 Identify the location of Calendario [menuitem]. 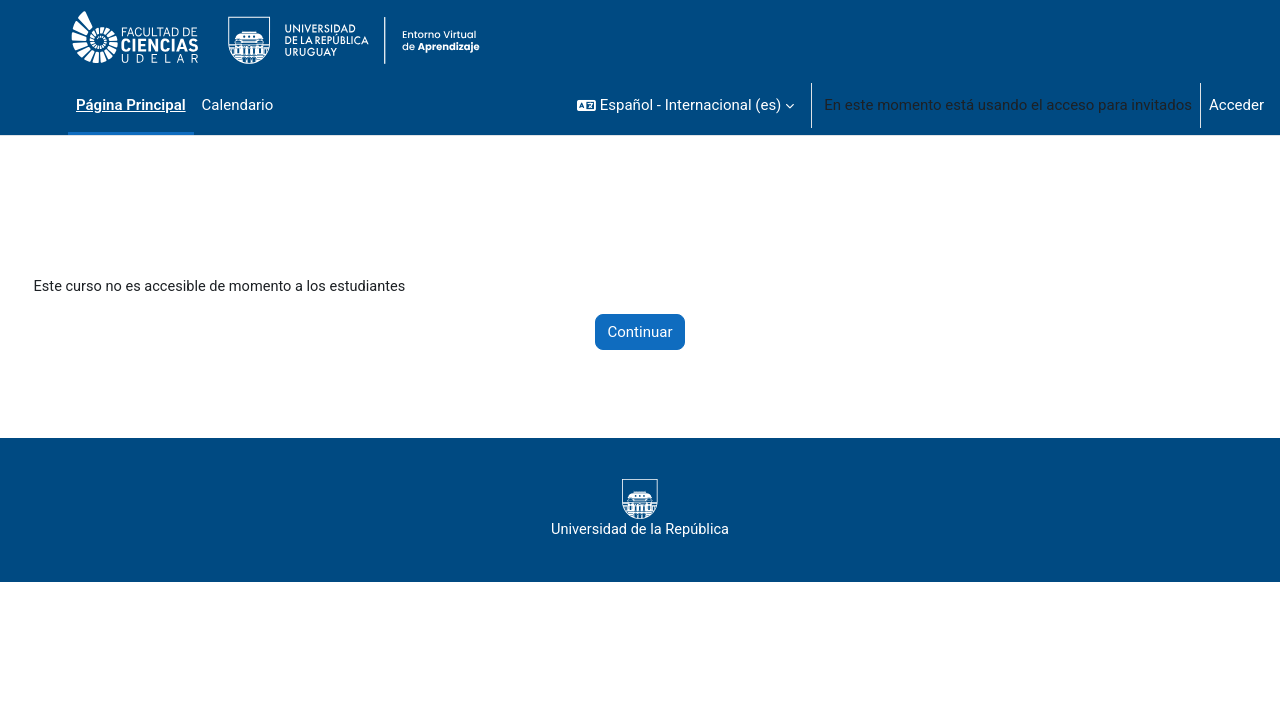
(238, 105).